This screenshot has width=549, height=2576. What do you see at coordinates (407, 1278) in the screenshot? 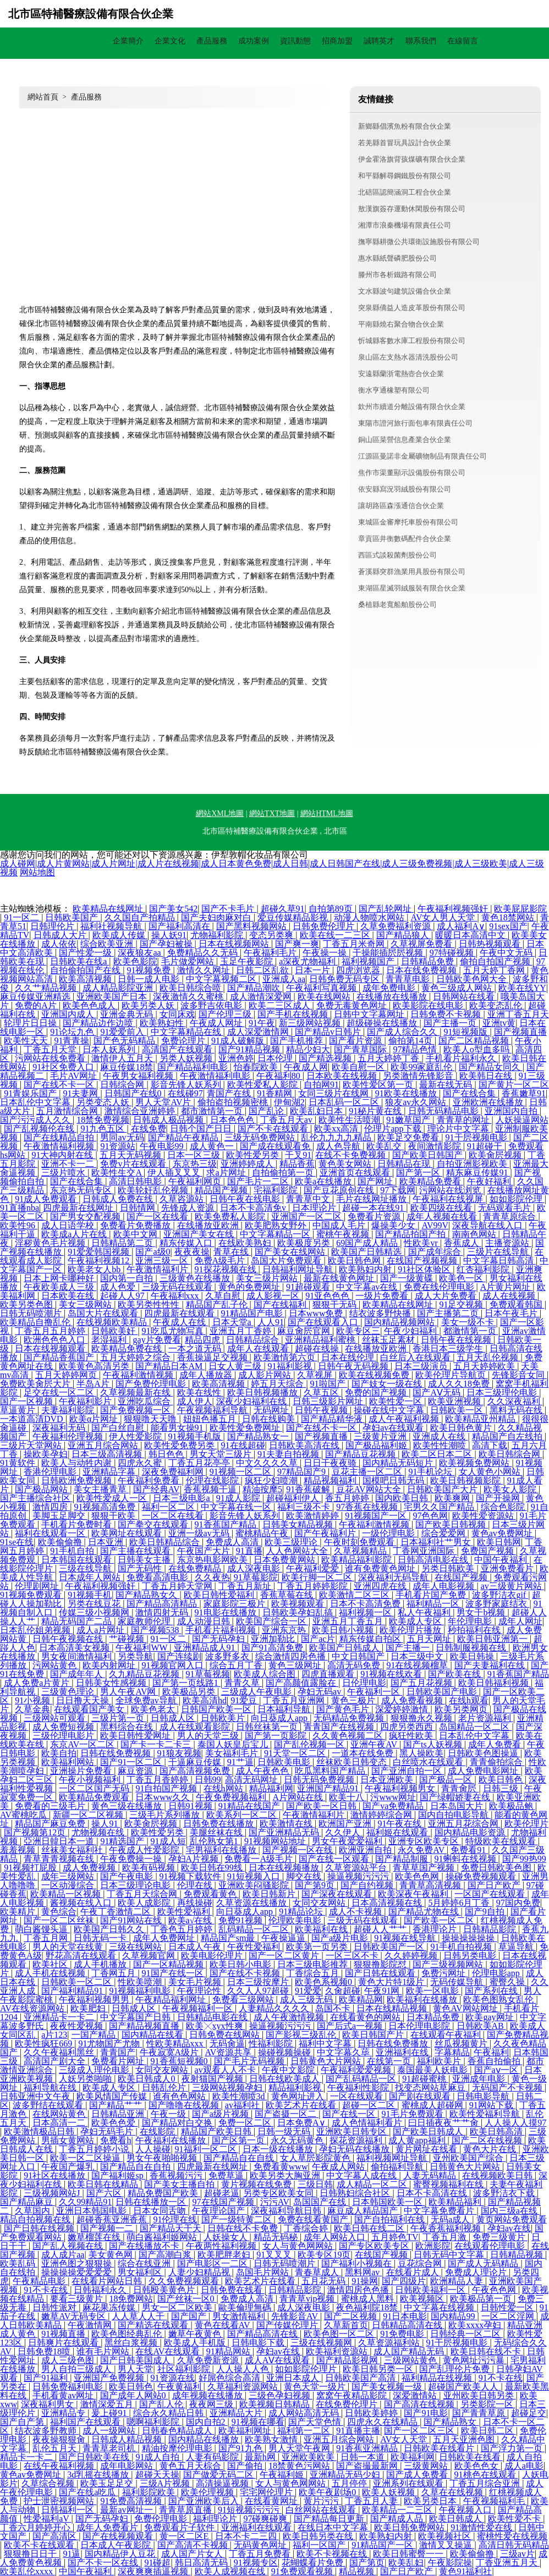
I see `国产一级黄碟` at bounding box center [407, 1278].